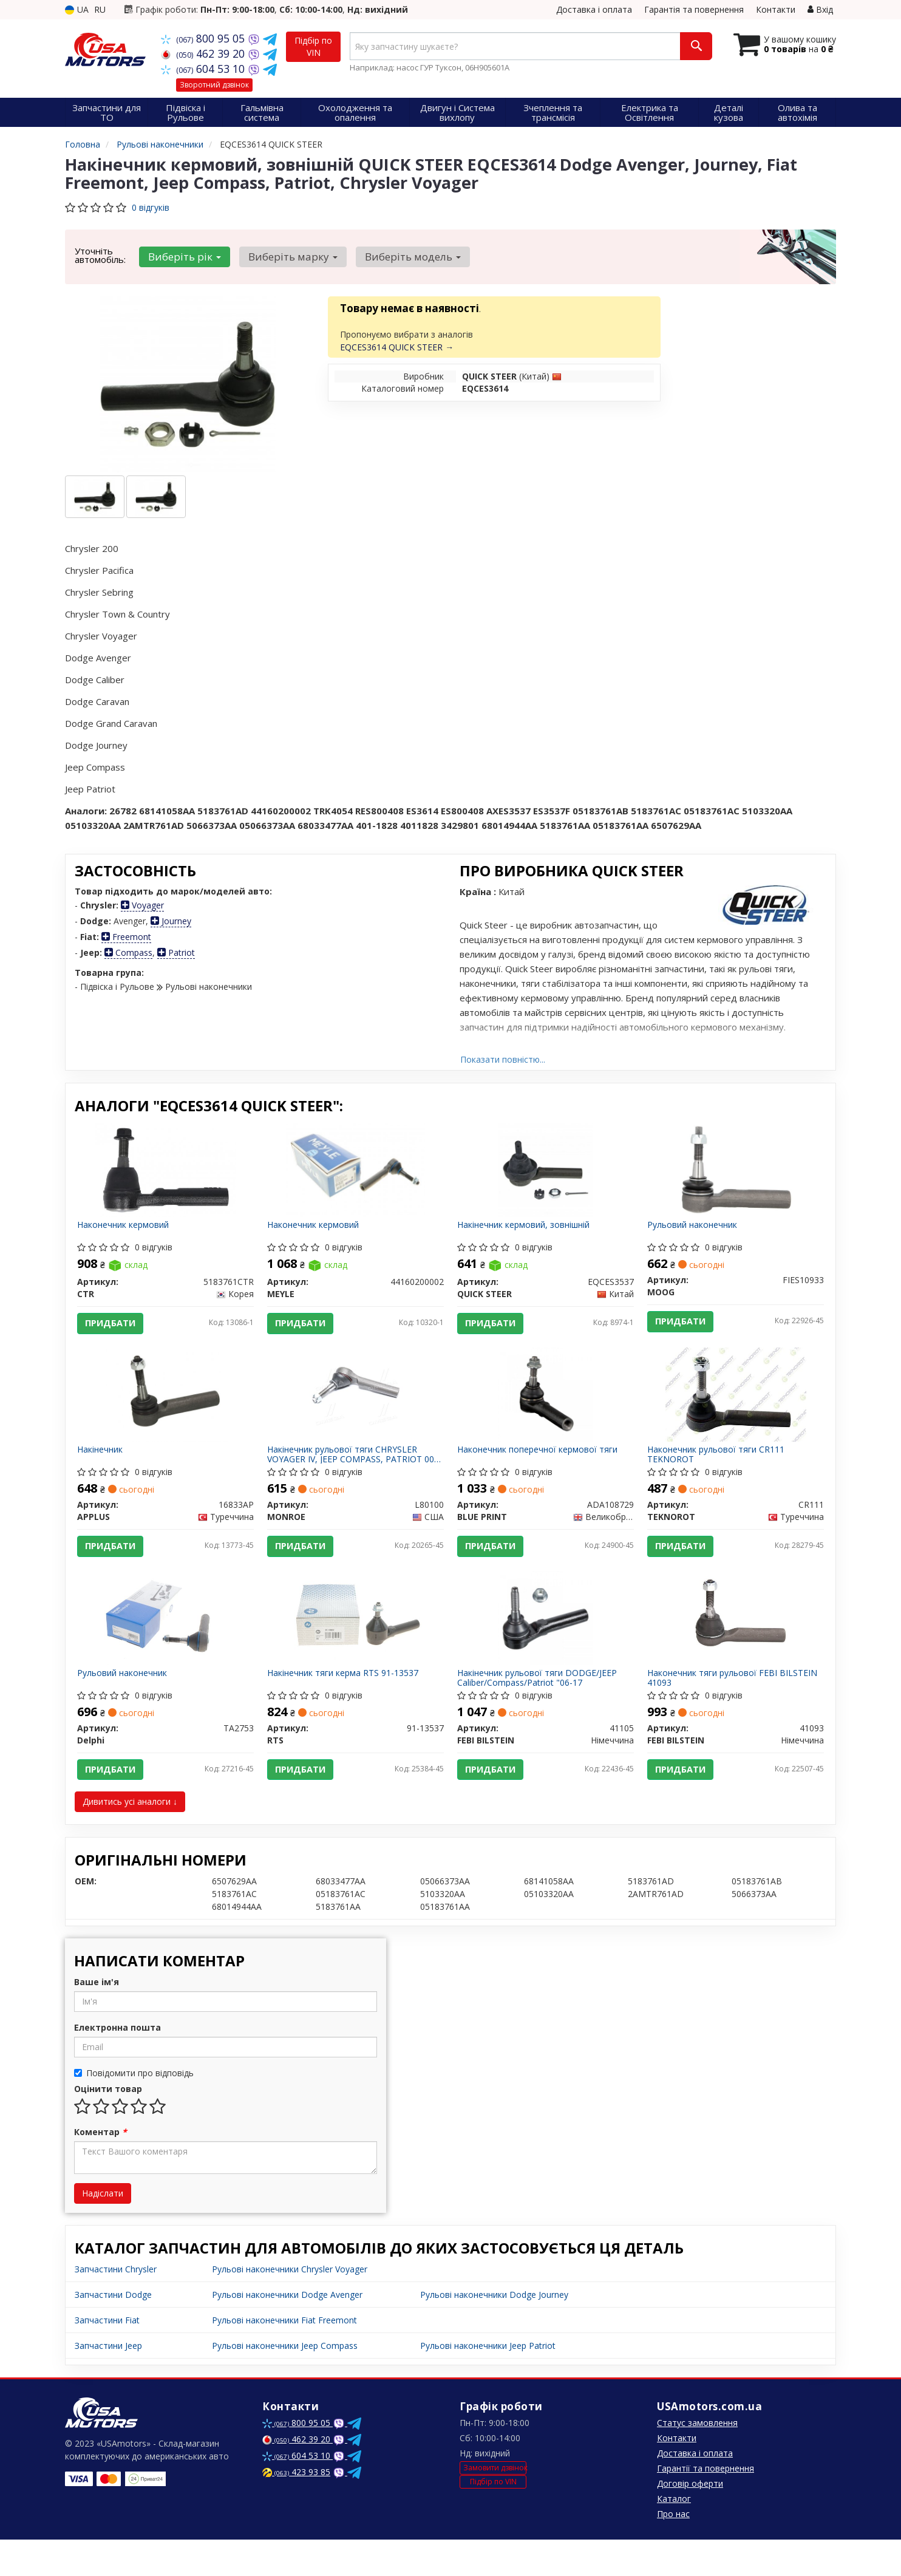 The width and height of the screenshot is (901, 2576). Describe the element at coordinates (285, 2382) in the screenshot. I see `Рульові наконечники Jeep Compass` at that location.